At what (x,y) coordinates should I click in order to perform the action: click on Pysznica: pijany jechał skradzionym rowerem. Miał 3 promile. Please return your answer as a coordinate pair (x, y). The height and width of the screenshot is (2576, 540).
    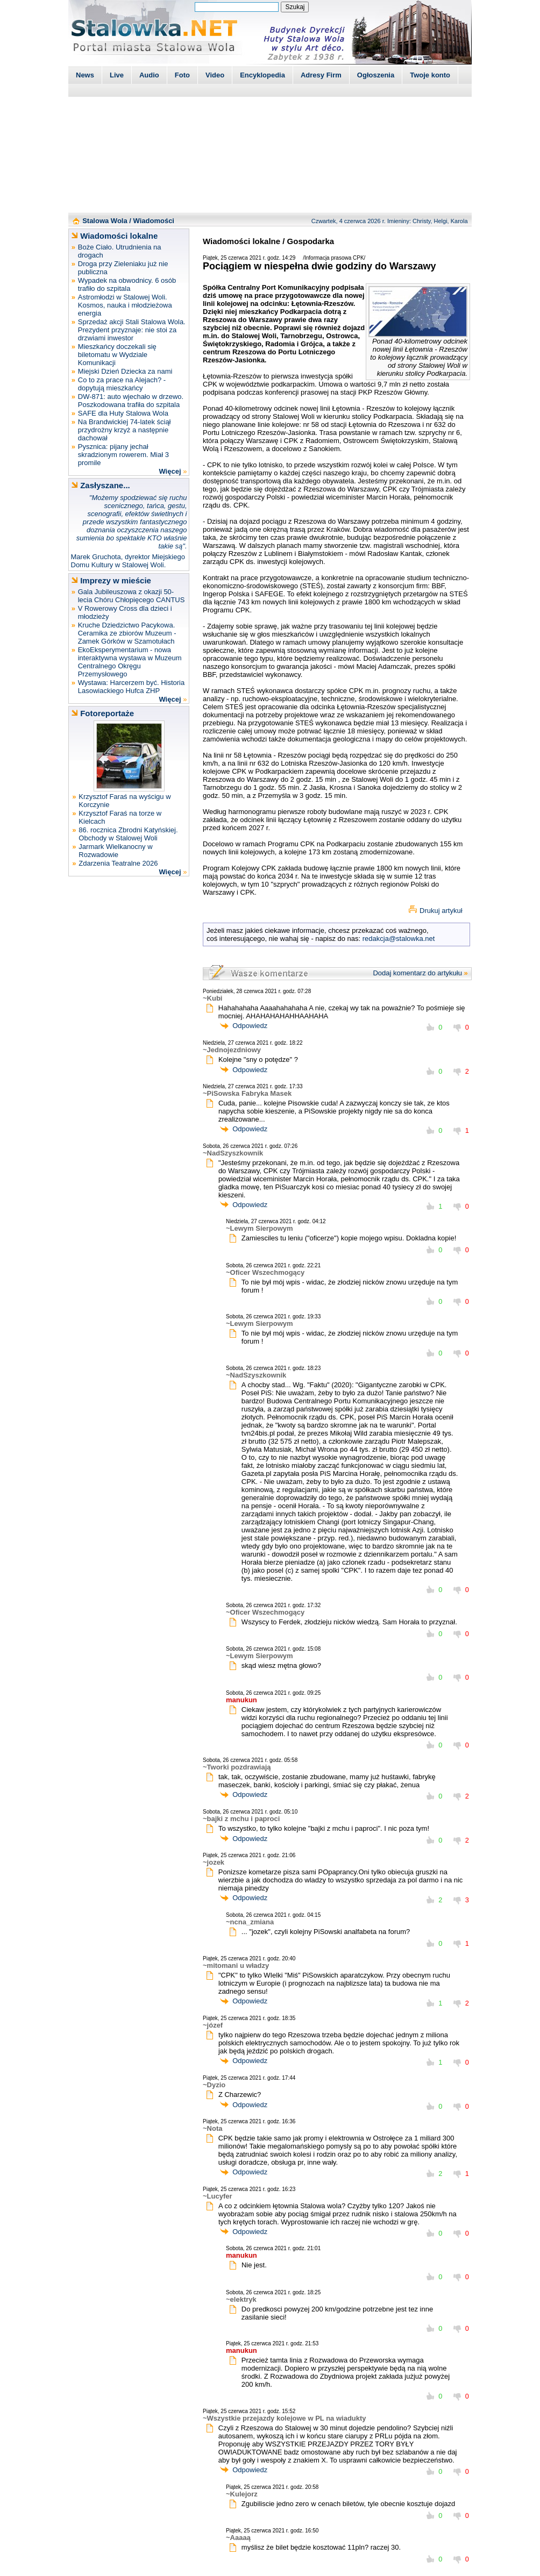
    Looking at the image, I should click on (123, 455).